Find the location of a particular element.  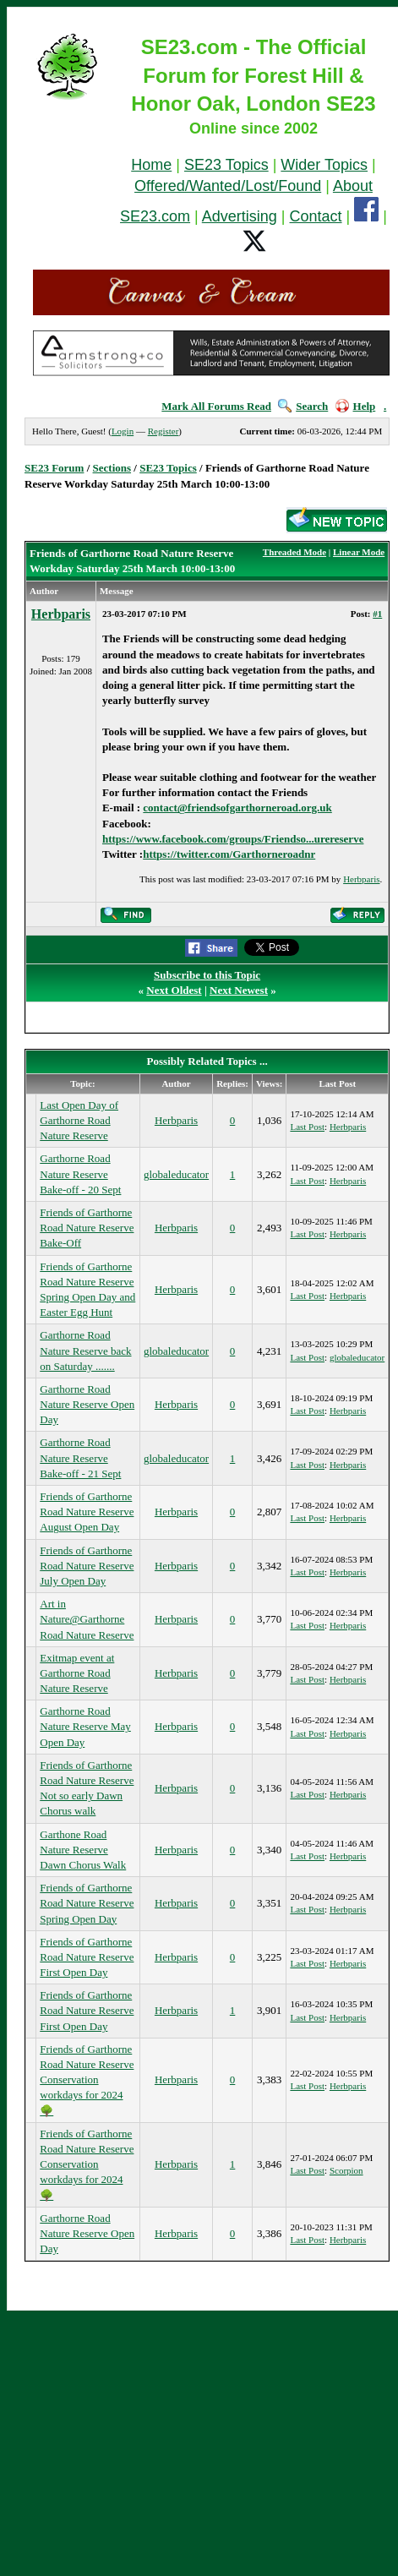

Next Oldest is located at coordinates (173, 990).